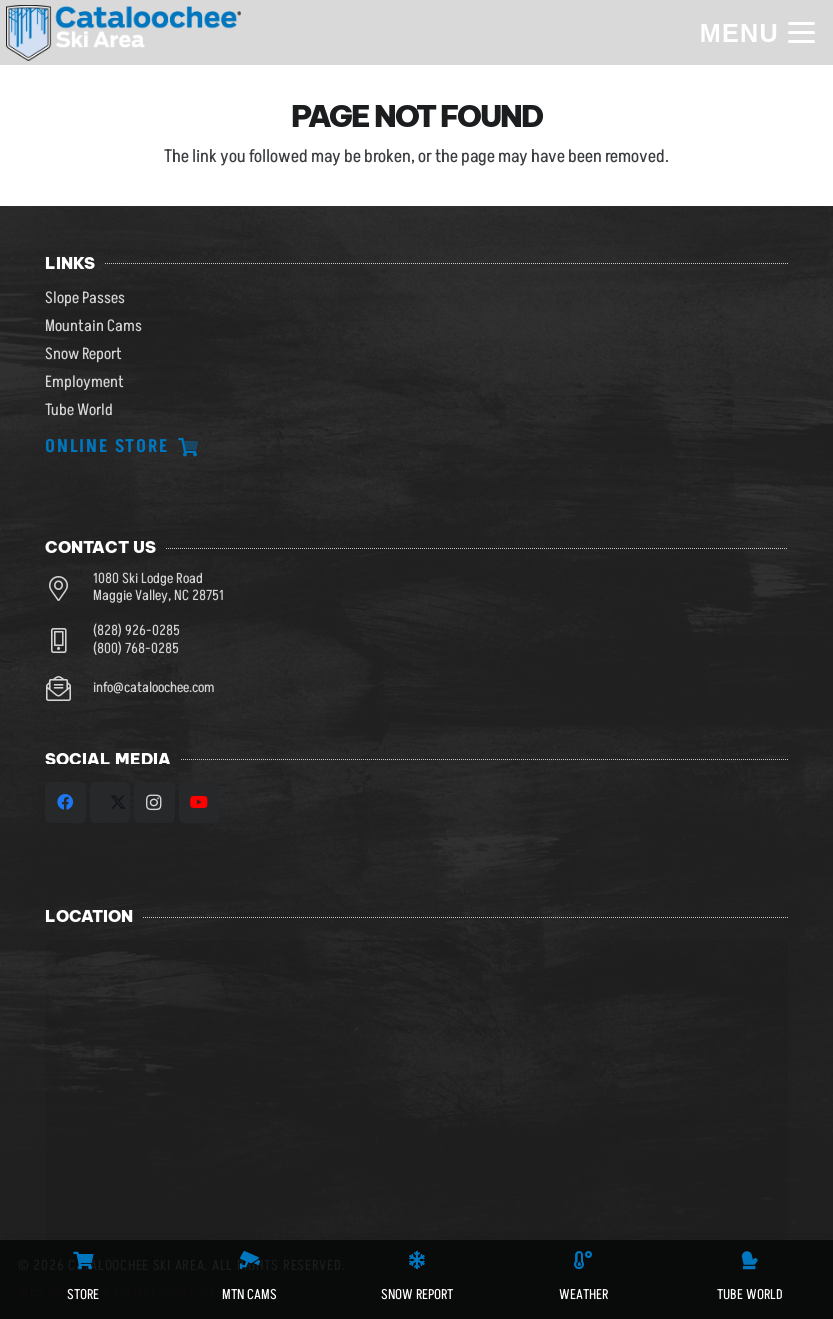  What do you see at coordinates (199, 802) in the screenshot?
I see `[YouTube]` at bounding box center [199, 802].